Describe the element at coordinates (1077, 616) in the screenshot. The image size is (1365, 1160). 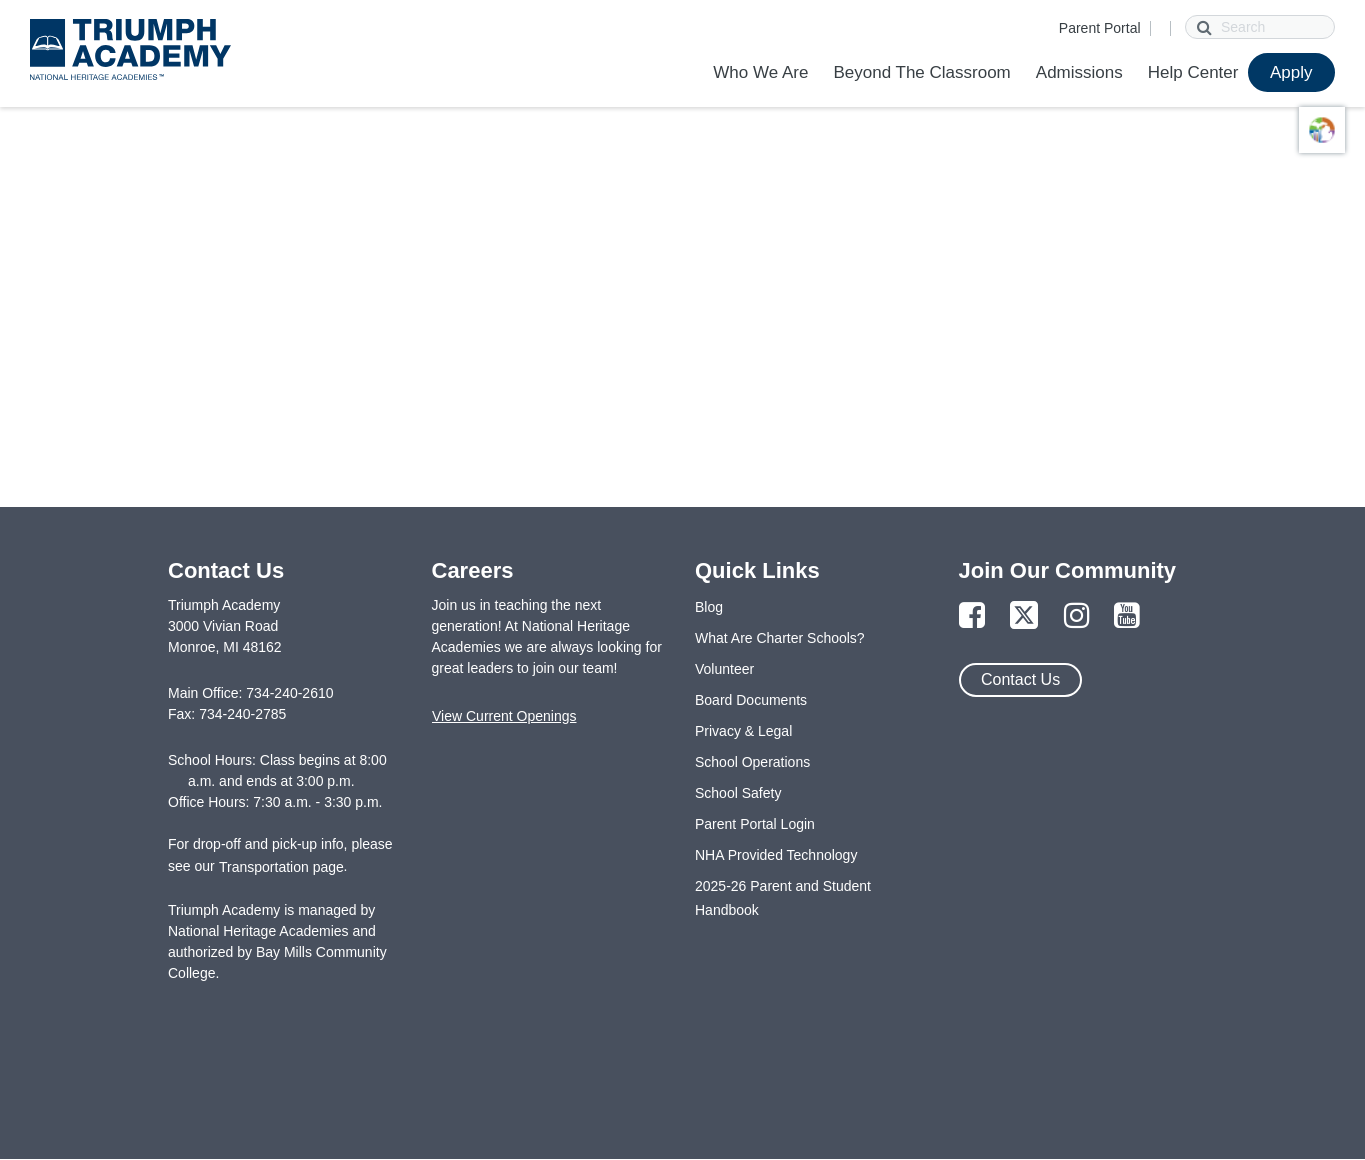
I see `[Link to Instagram Page]` at that location.